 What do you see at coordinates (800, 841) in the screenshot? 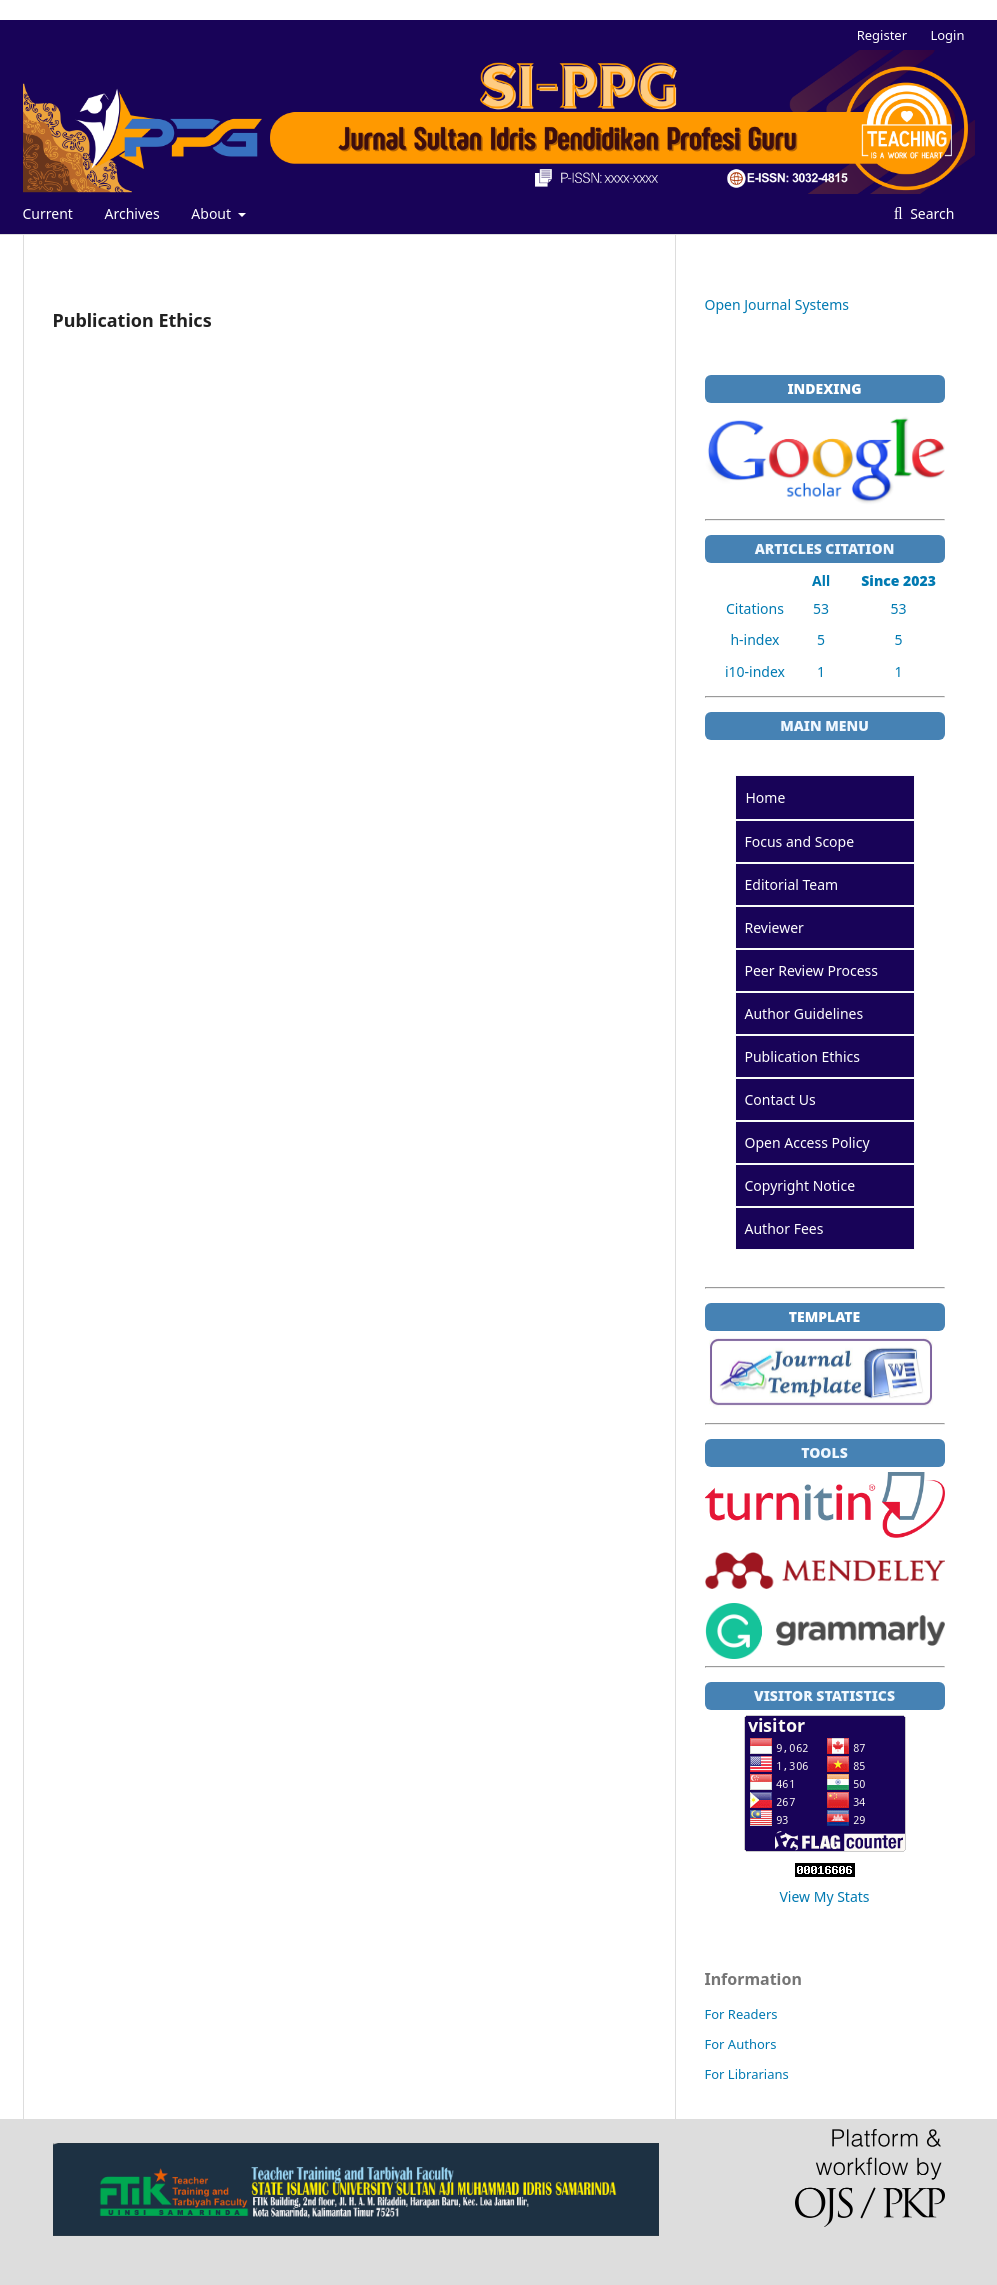
I see `Focus and Scope` at bounding box center [800, 841].